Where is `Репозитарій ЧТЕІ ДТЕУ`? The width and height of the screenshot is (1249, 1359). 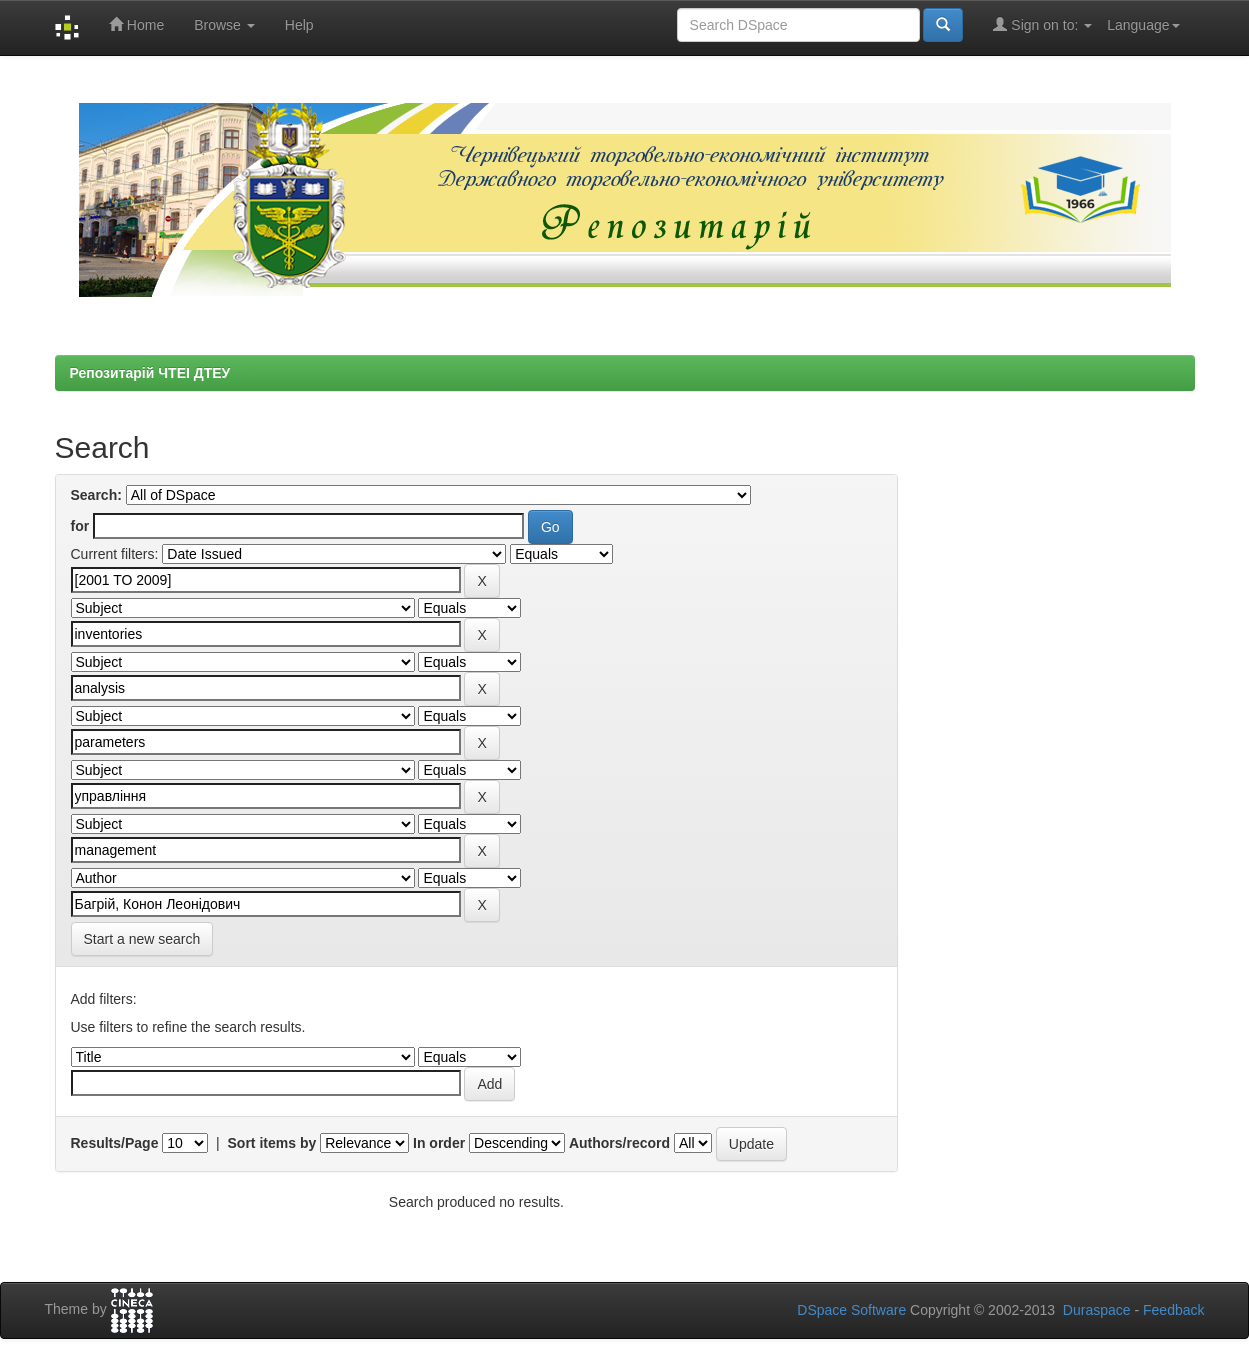
Репозитарій ЧТЕІ ДТЕУ is located at coordinates (150, 373).